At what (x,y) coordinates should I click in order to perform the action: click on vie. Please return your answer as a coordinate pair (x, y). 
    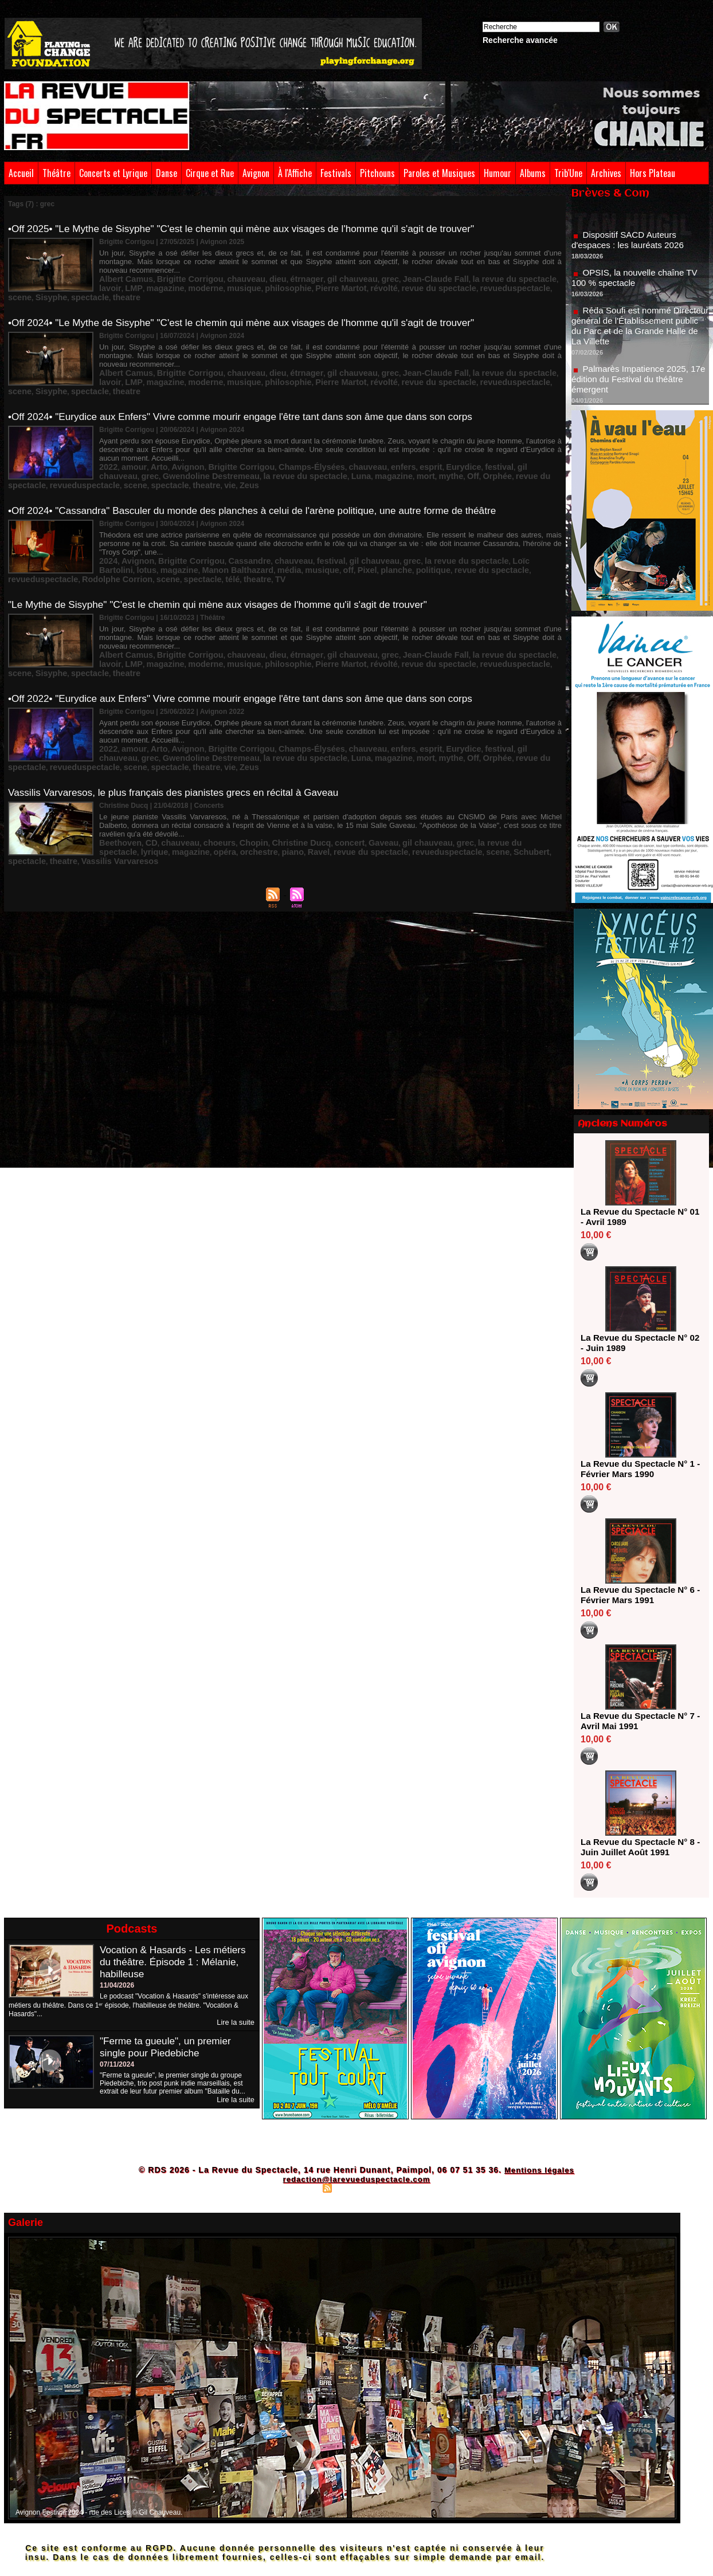
    Looking at the image, I should click on (131, 460).